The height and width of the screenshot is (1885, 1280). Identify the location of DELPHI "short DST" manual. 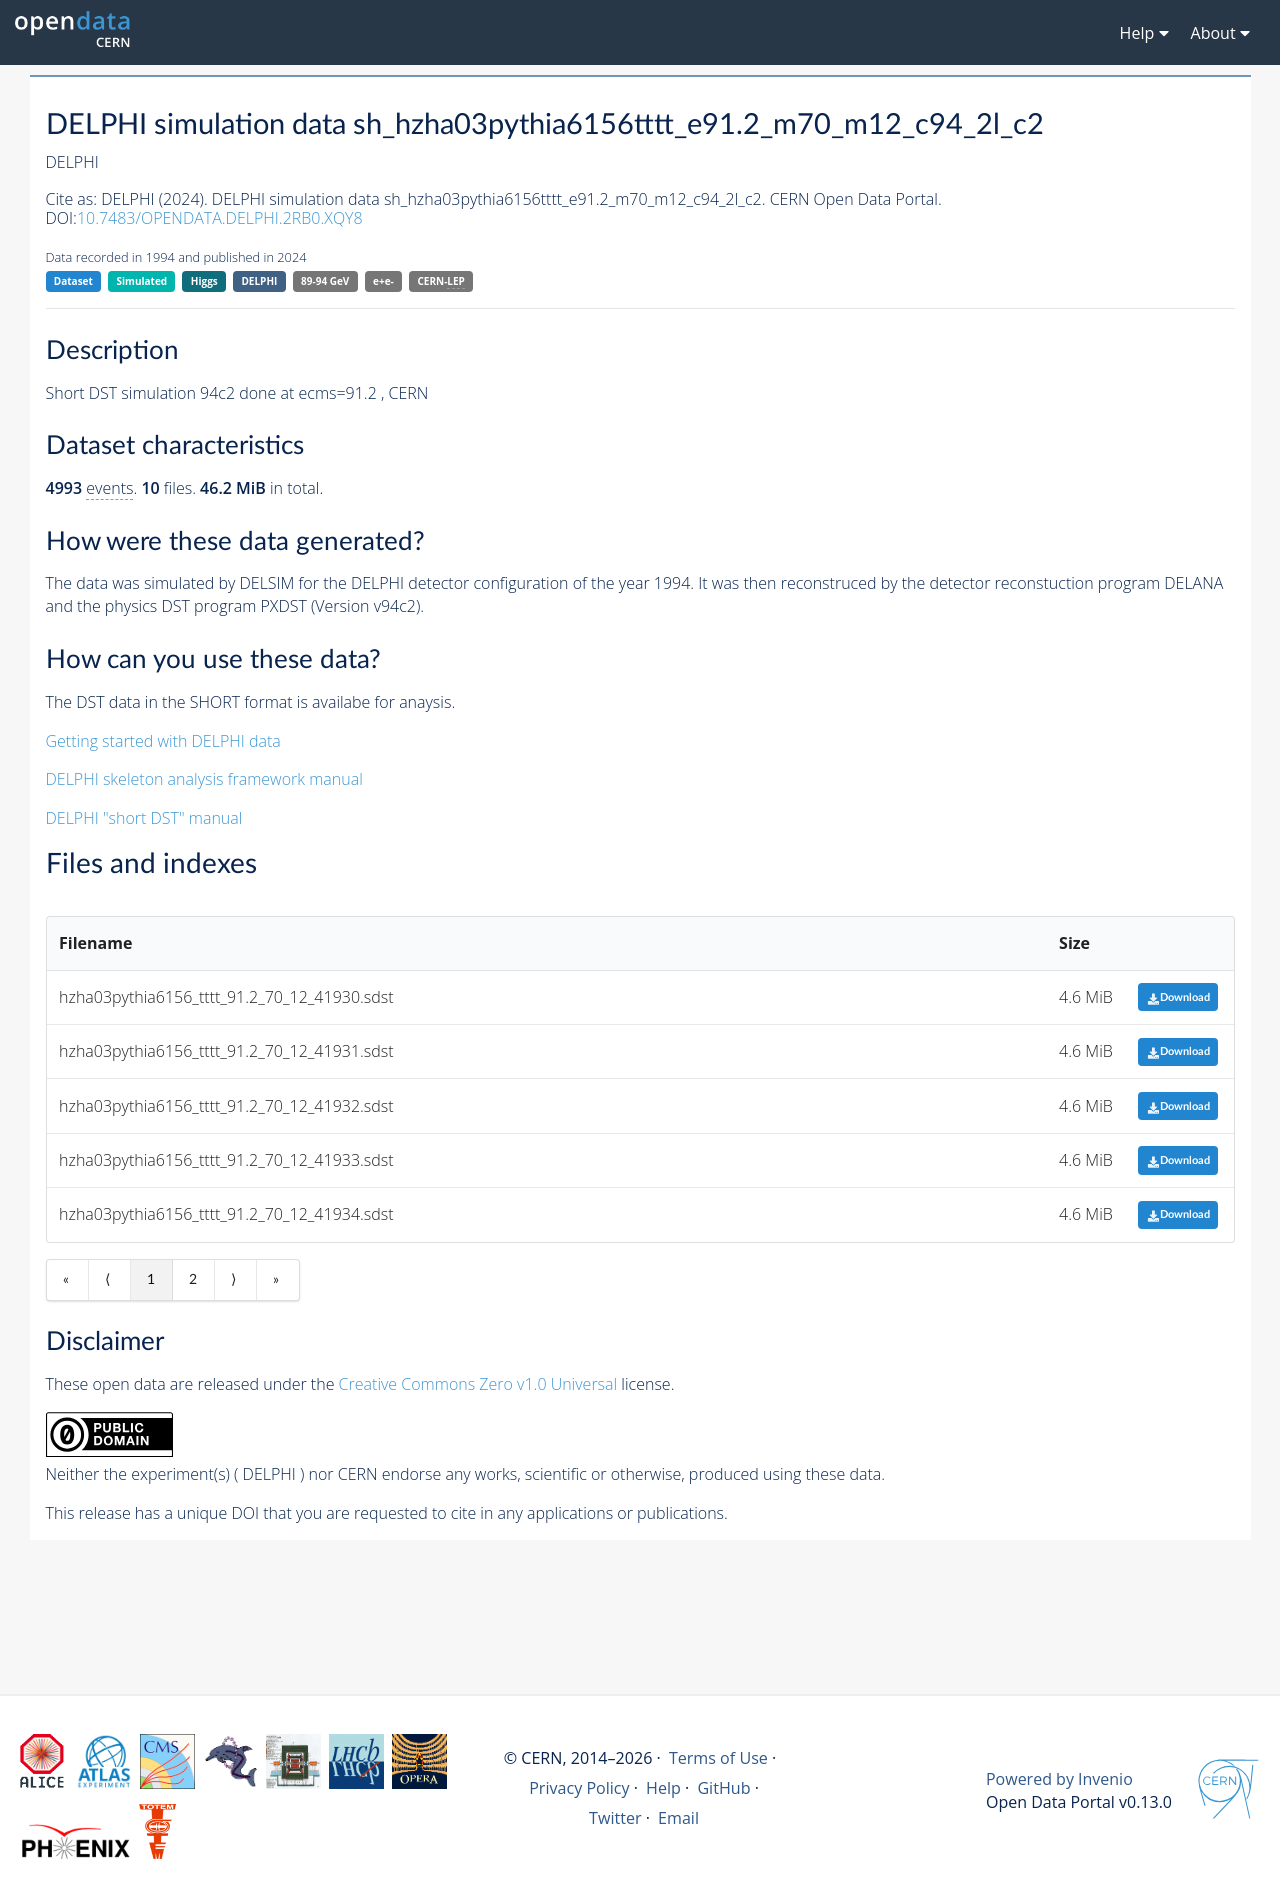
(144, 818).